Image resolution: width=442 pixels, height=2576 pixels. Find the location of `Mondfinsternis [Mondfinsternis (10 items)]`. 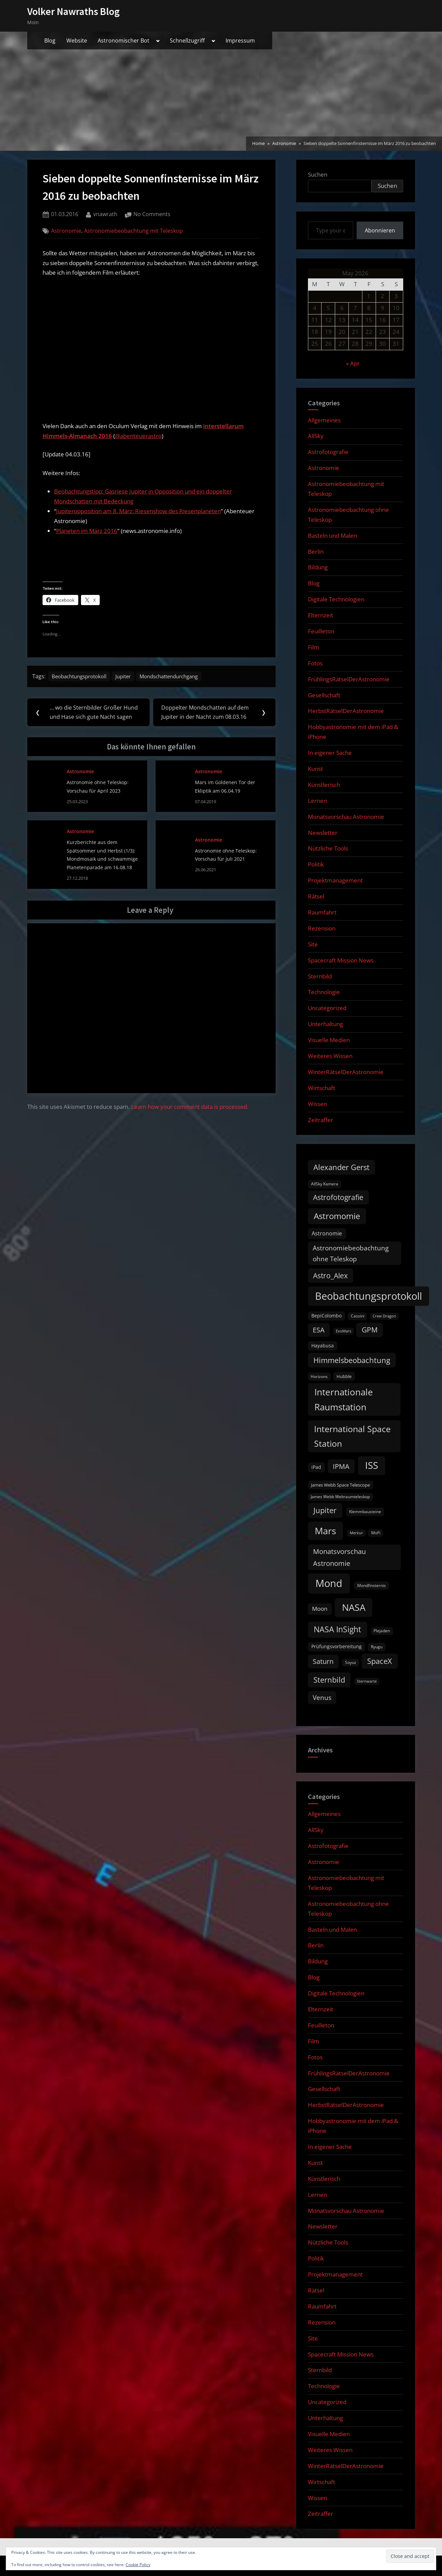

Mondfinsternis [Mondfinsternis (10 items)] is located at coordinates (371, 1585).